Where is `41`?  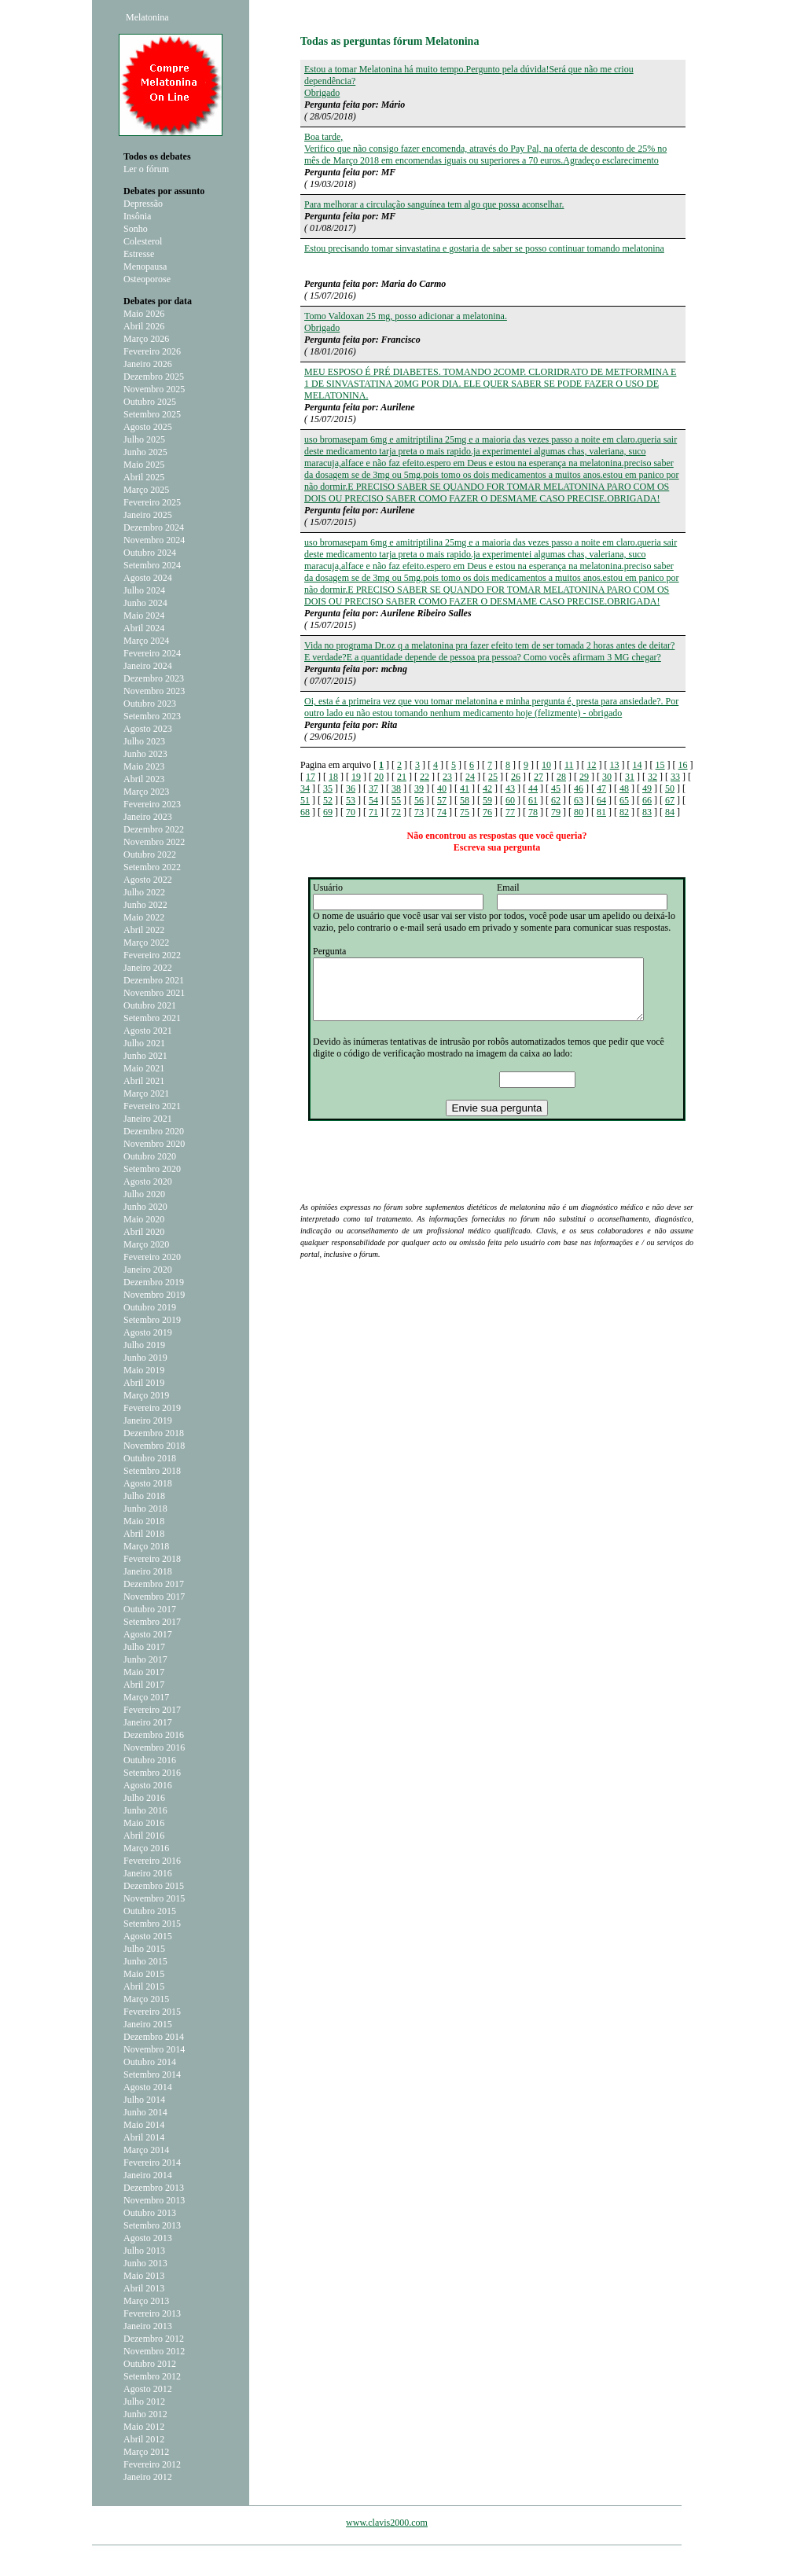
41 is located at coordinates (464, 788).